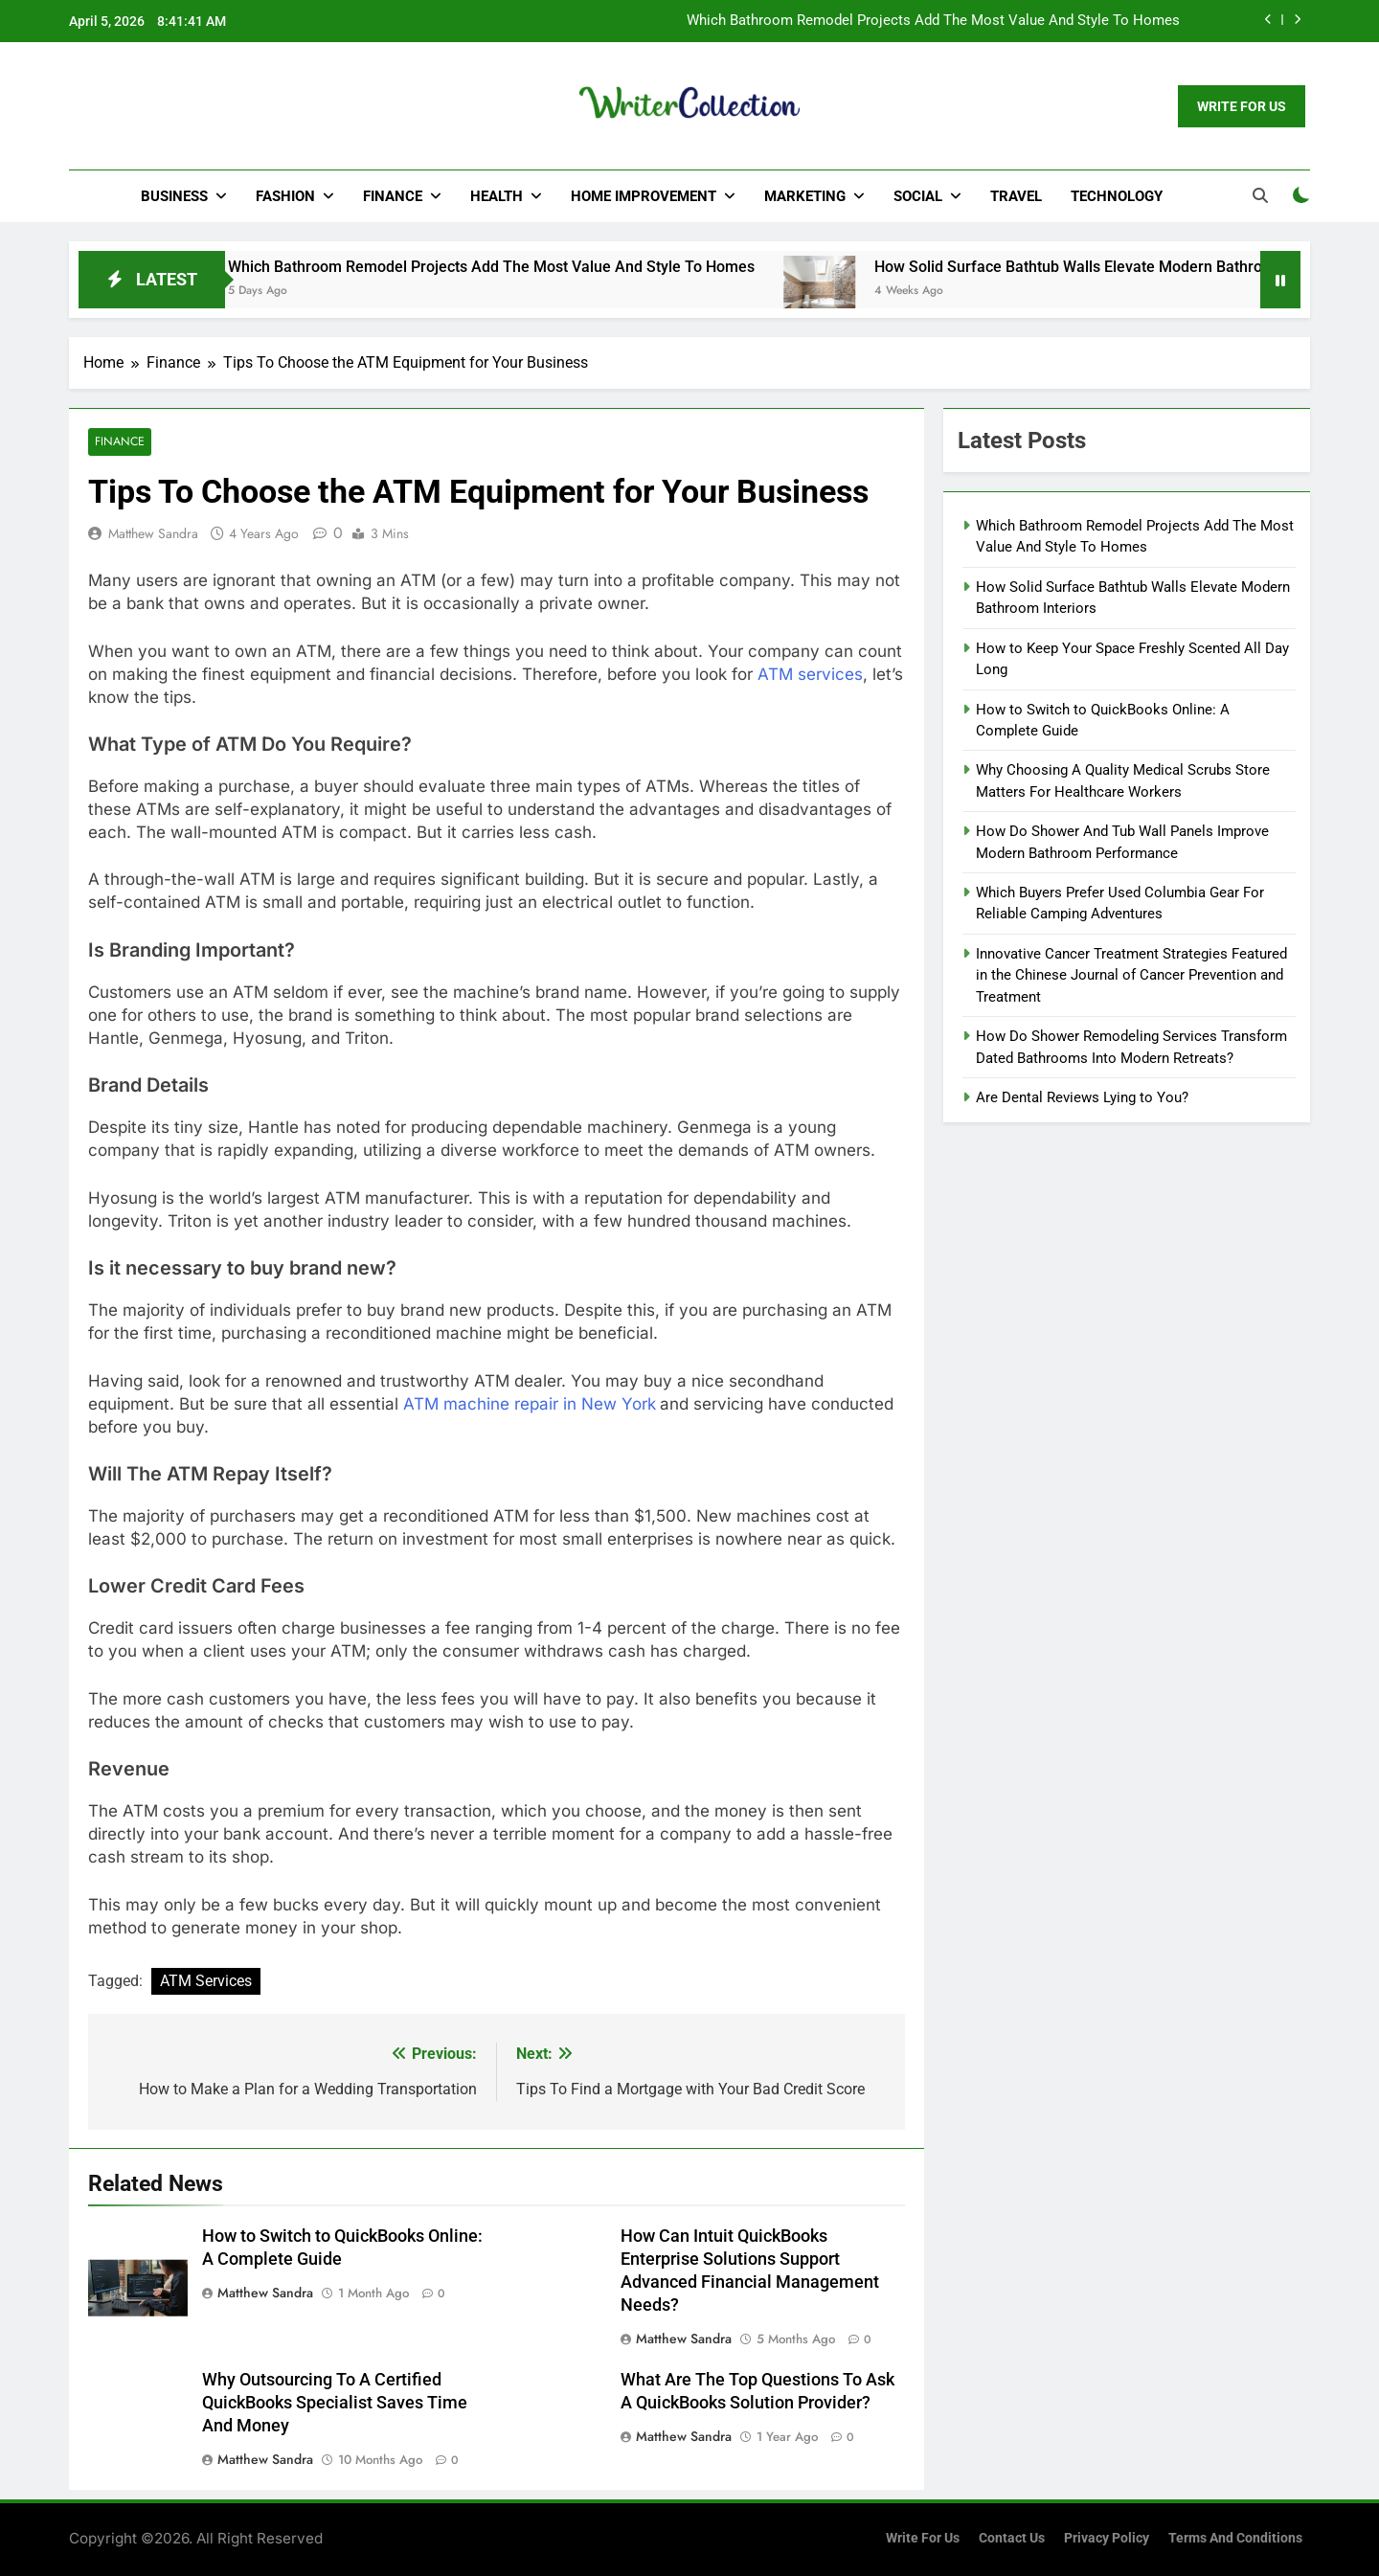 This screenshot has height=2576, width=1379. Describe the element at coordinates (174, 196) in the screenshot. I see `Business` at that location.